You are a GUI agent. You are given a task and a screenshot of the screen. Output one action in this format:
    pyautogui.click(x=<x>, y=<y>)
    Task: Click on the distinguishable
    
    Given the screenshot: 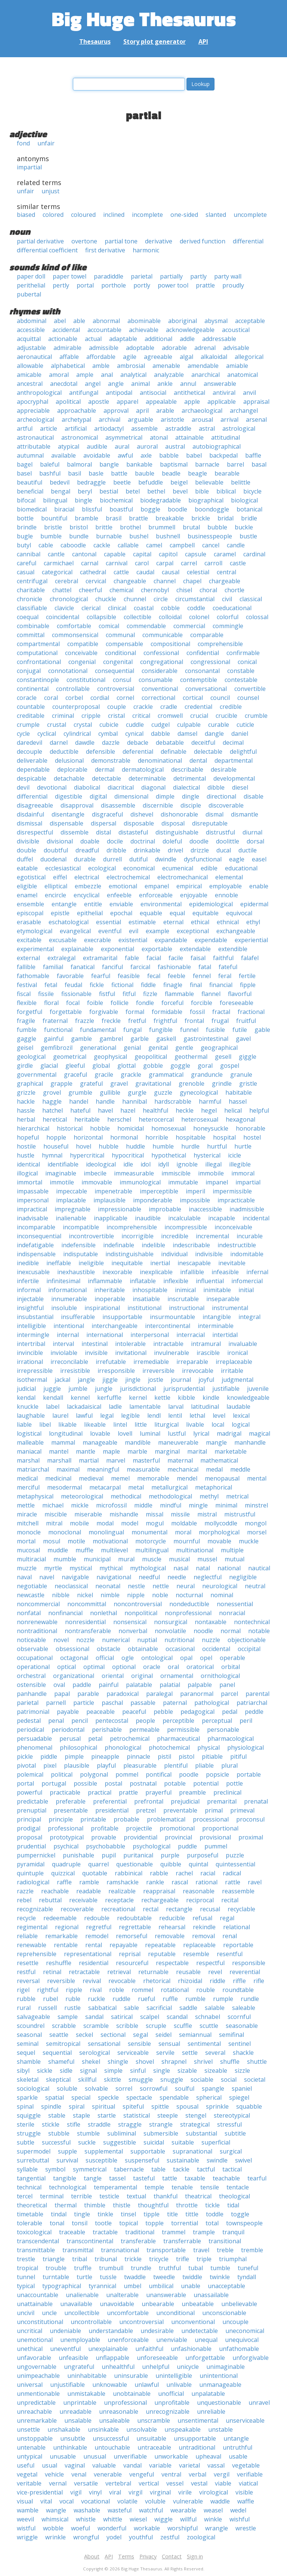 What is the action you would take?
    pyautogui.click(x=176, y=832)
    